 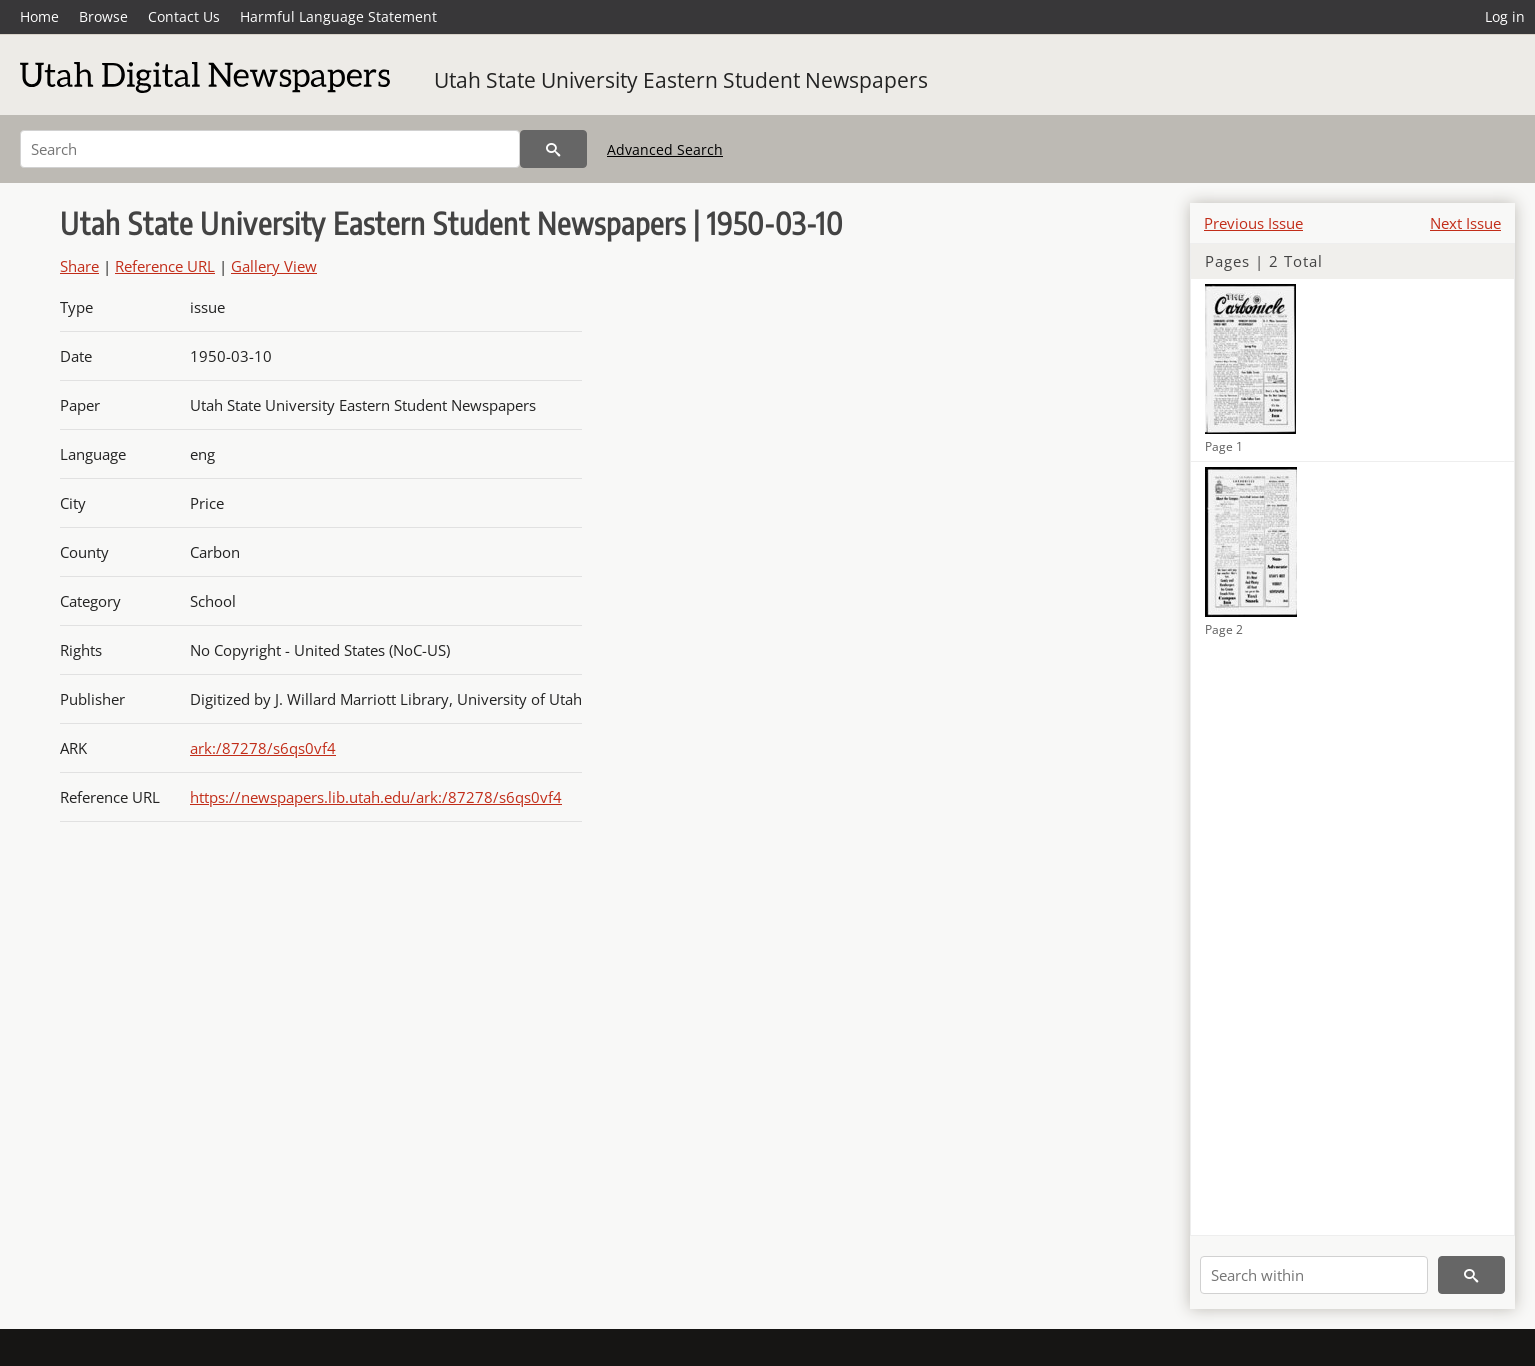 What do you see at coordinates (338, 16) in the screenshot?
I see `Harmful Language Statement` at bounding box center [338, 16].